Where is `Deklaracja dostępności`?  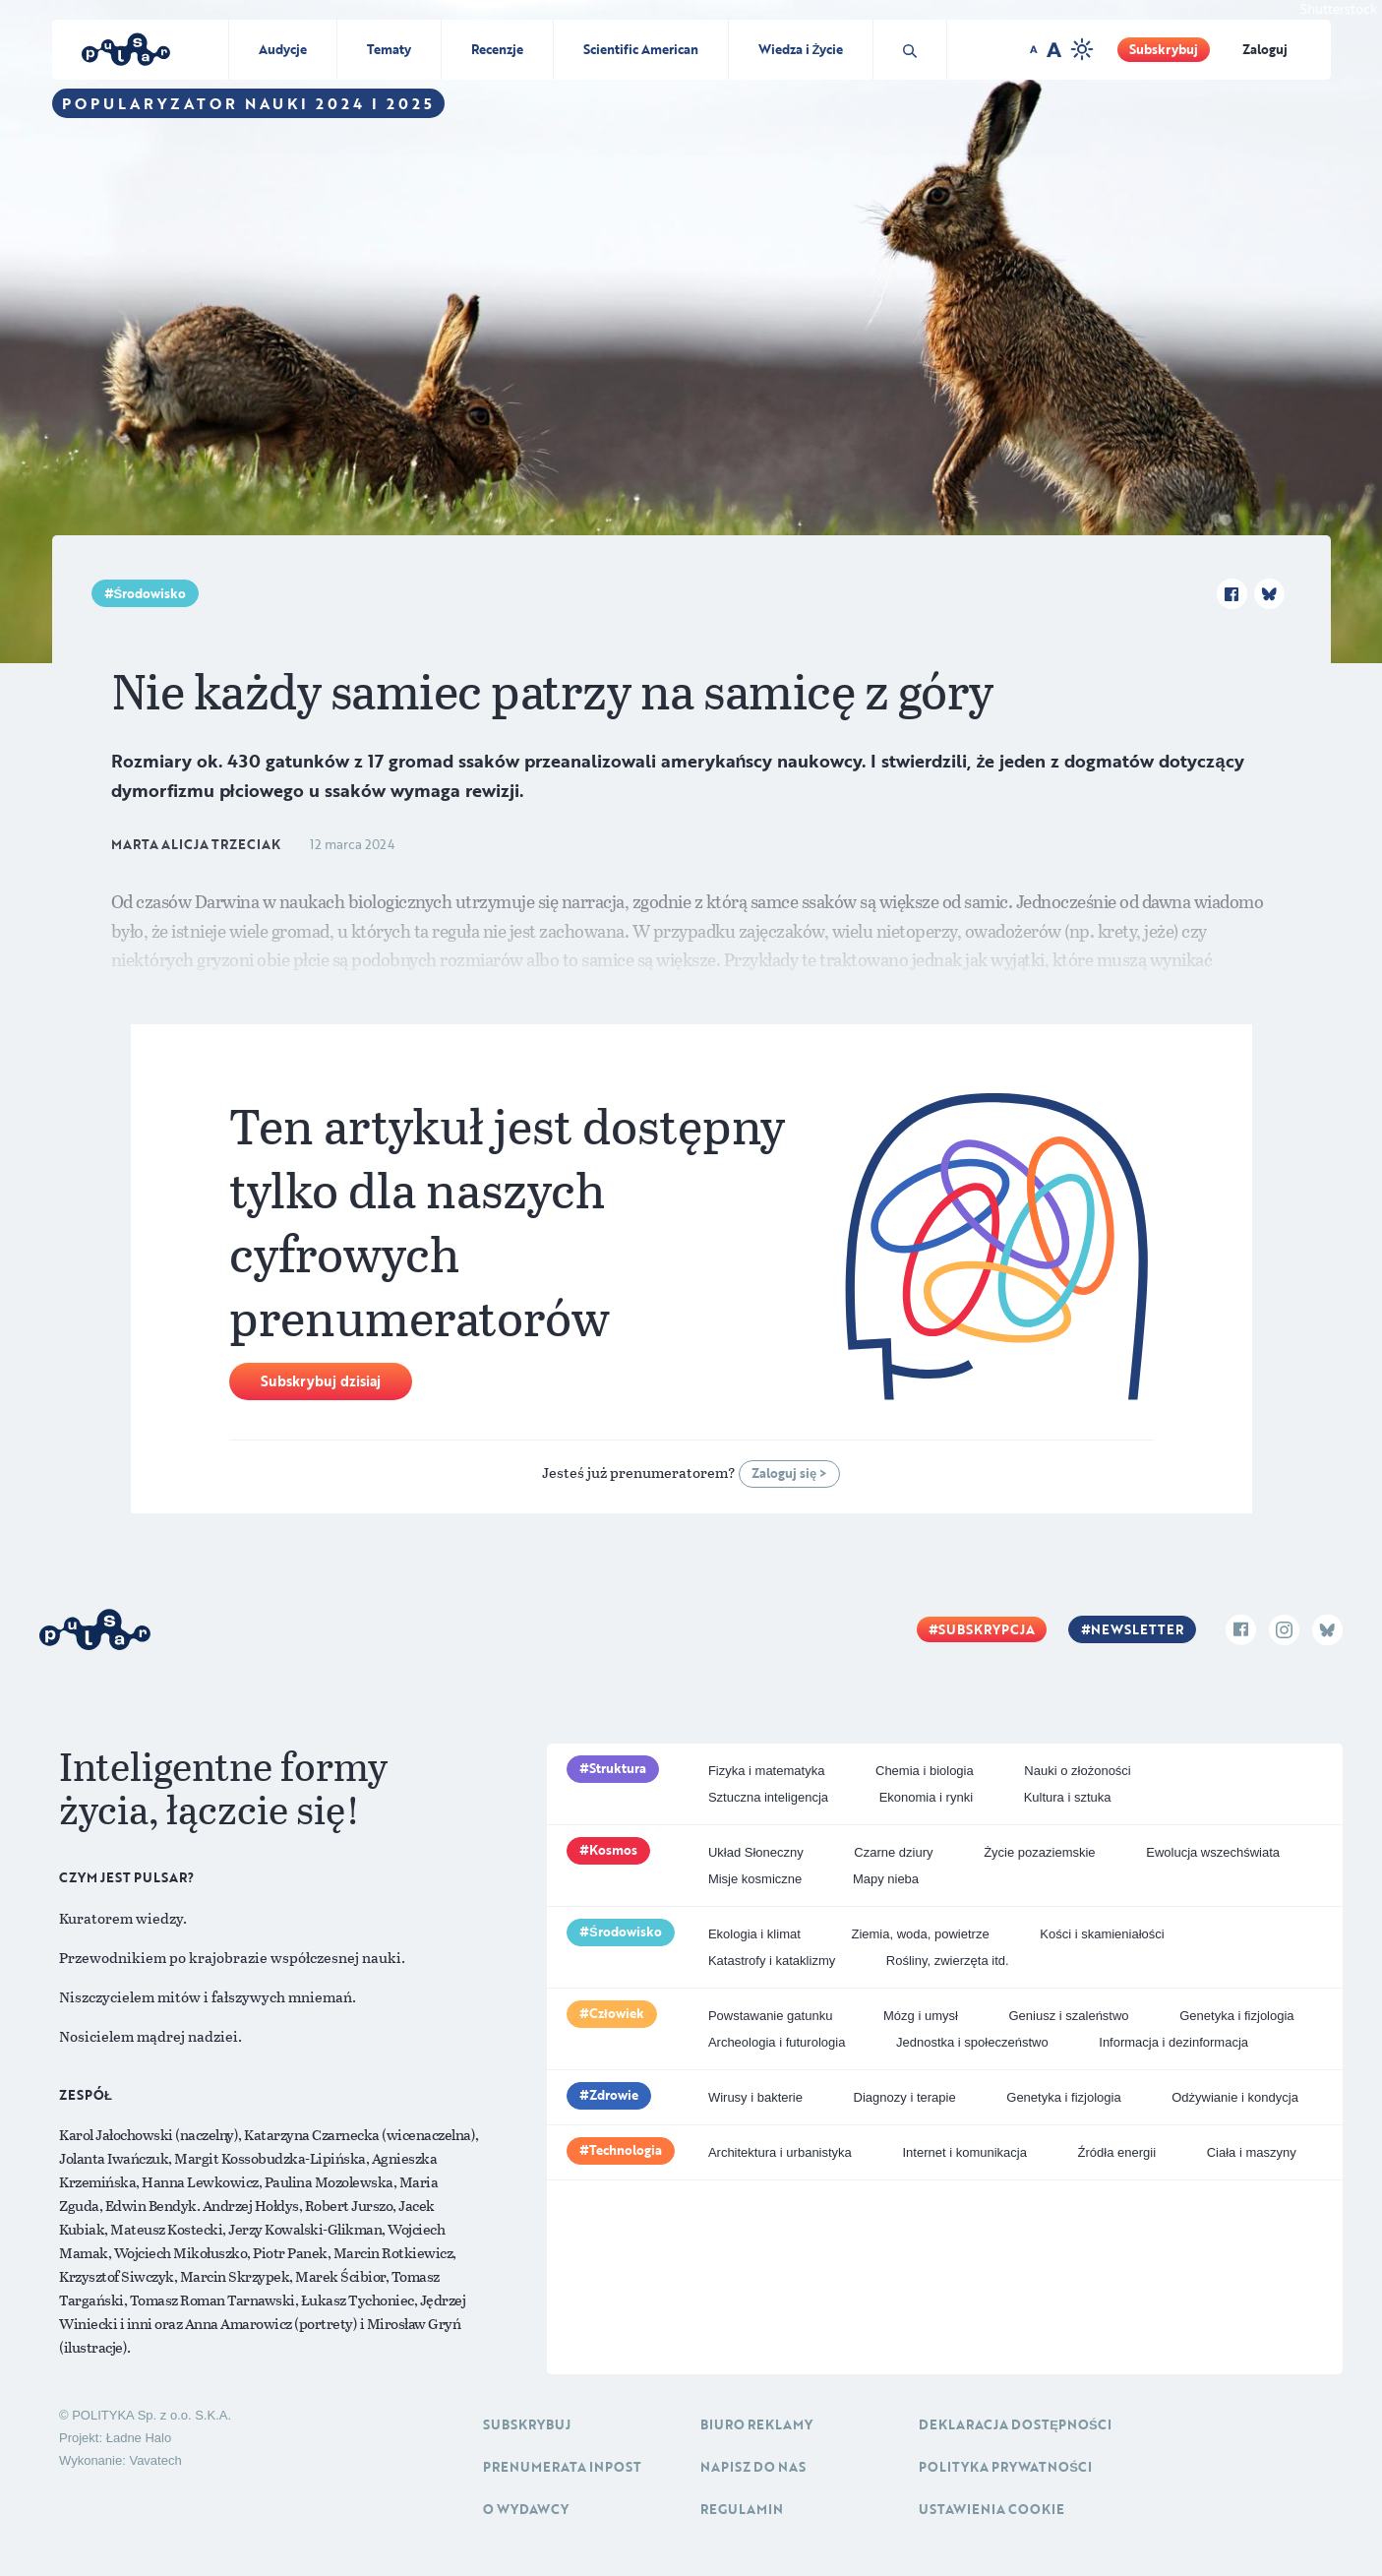 Deklaracja dostępności is located at coordinates (1015, 2424).